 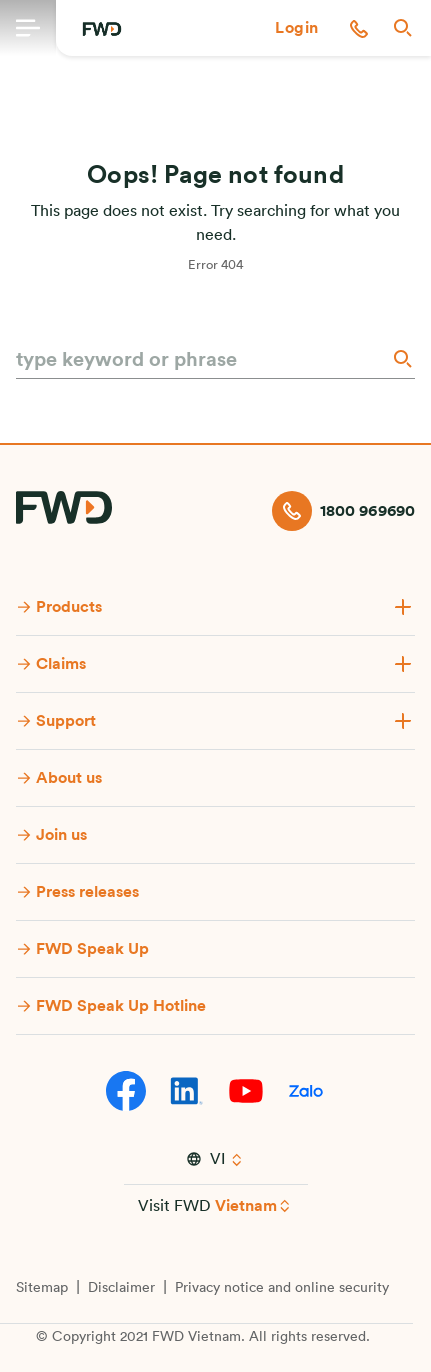 What do you see at coordinates (102, 29) in the screenshot?
I see `[FWD Logo]` at bounding box center [102, 29].